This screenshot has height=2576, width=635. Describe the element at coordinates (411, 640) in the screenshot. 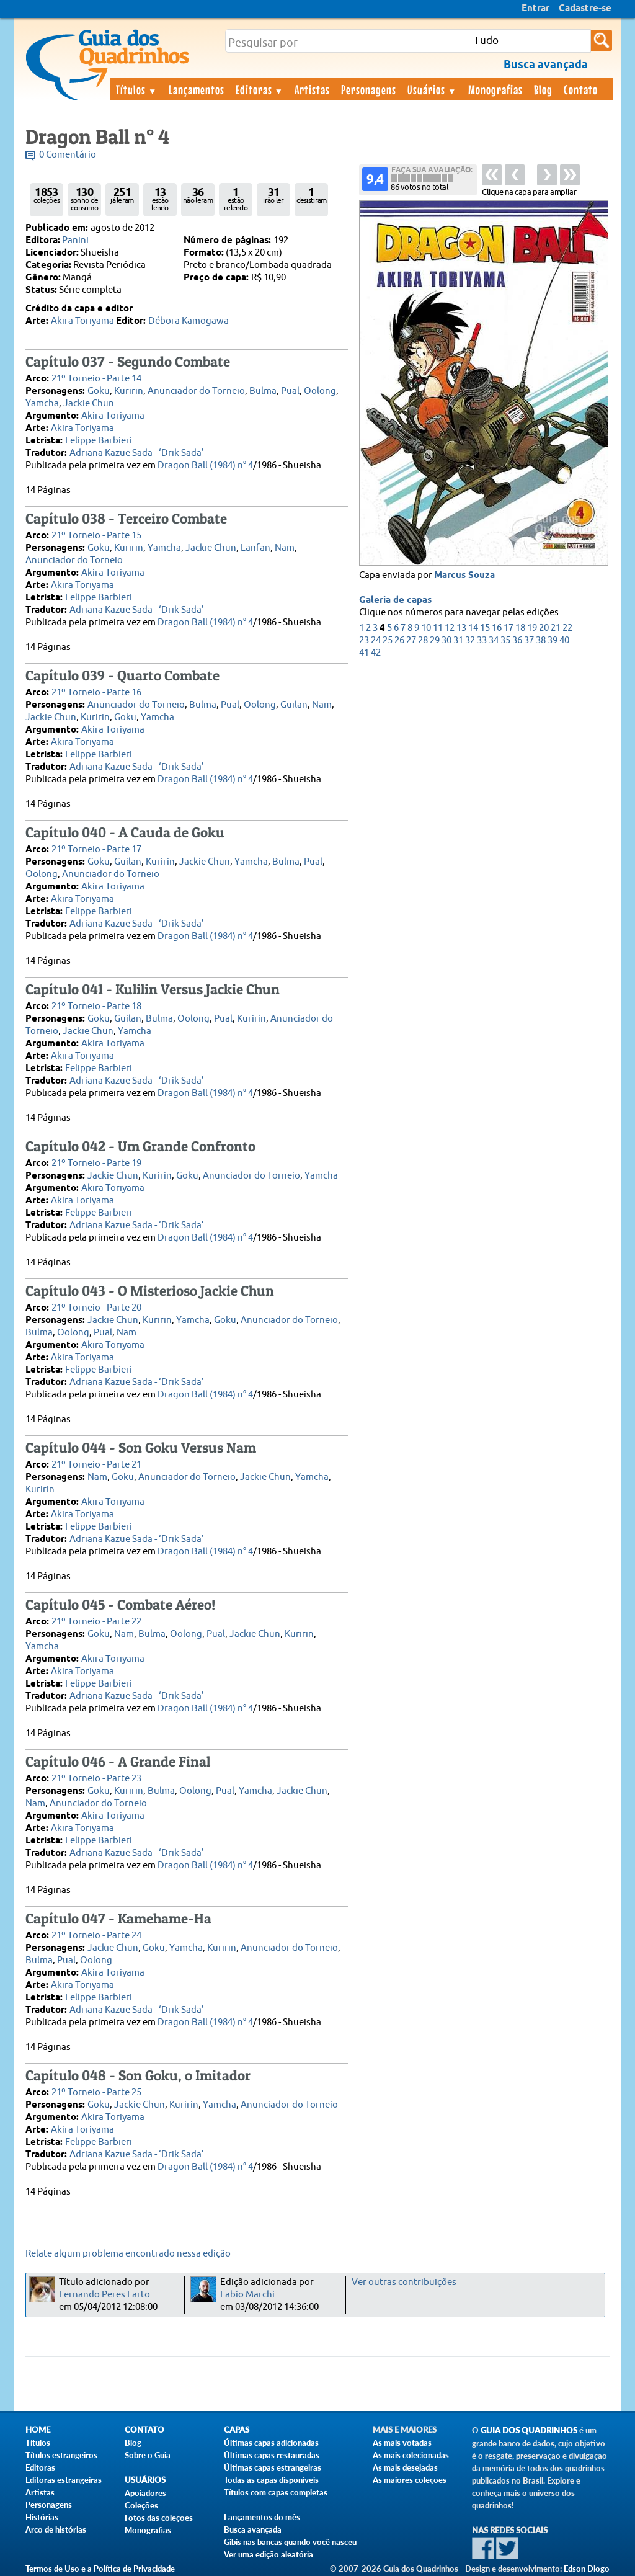

I see `27` at that location.